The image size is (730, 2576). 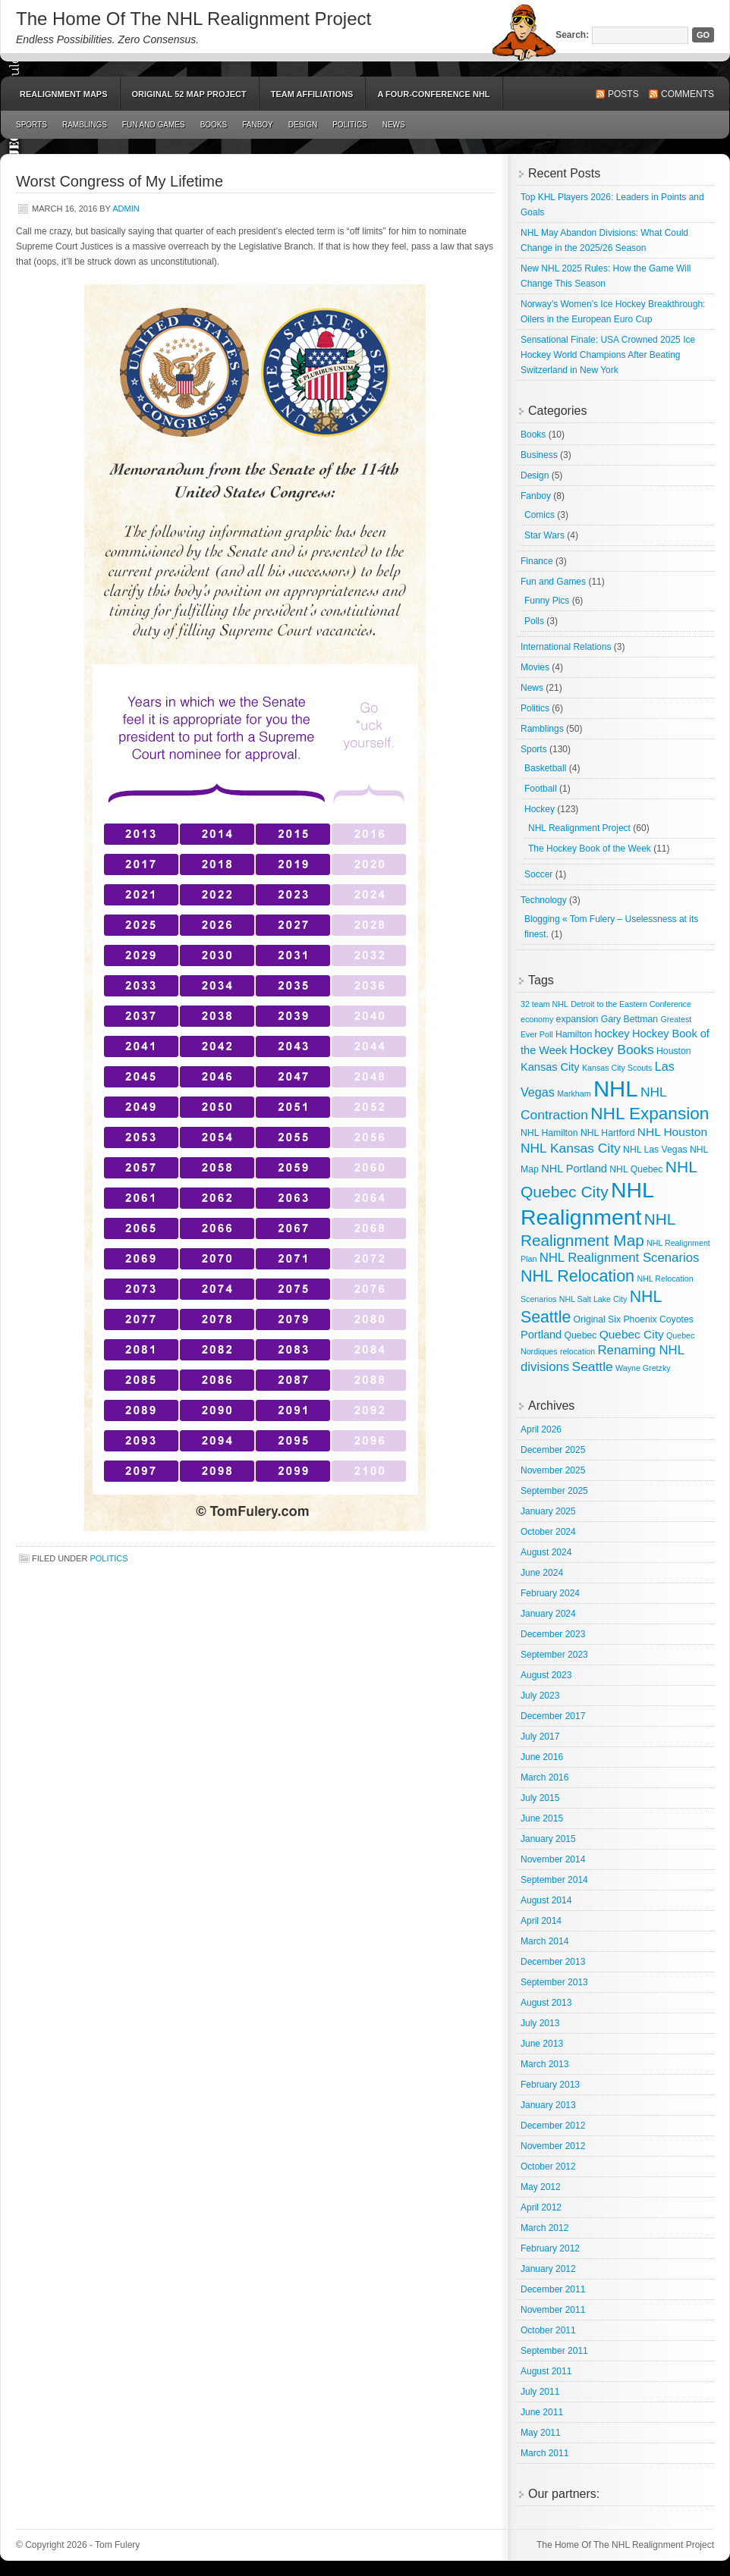 I want to click on August 2023, so click(x=546, y=1675).